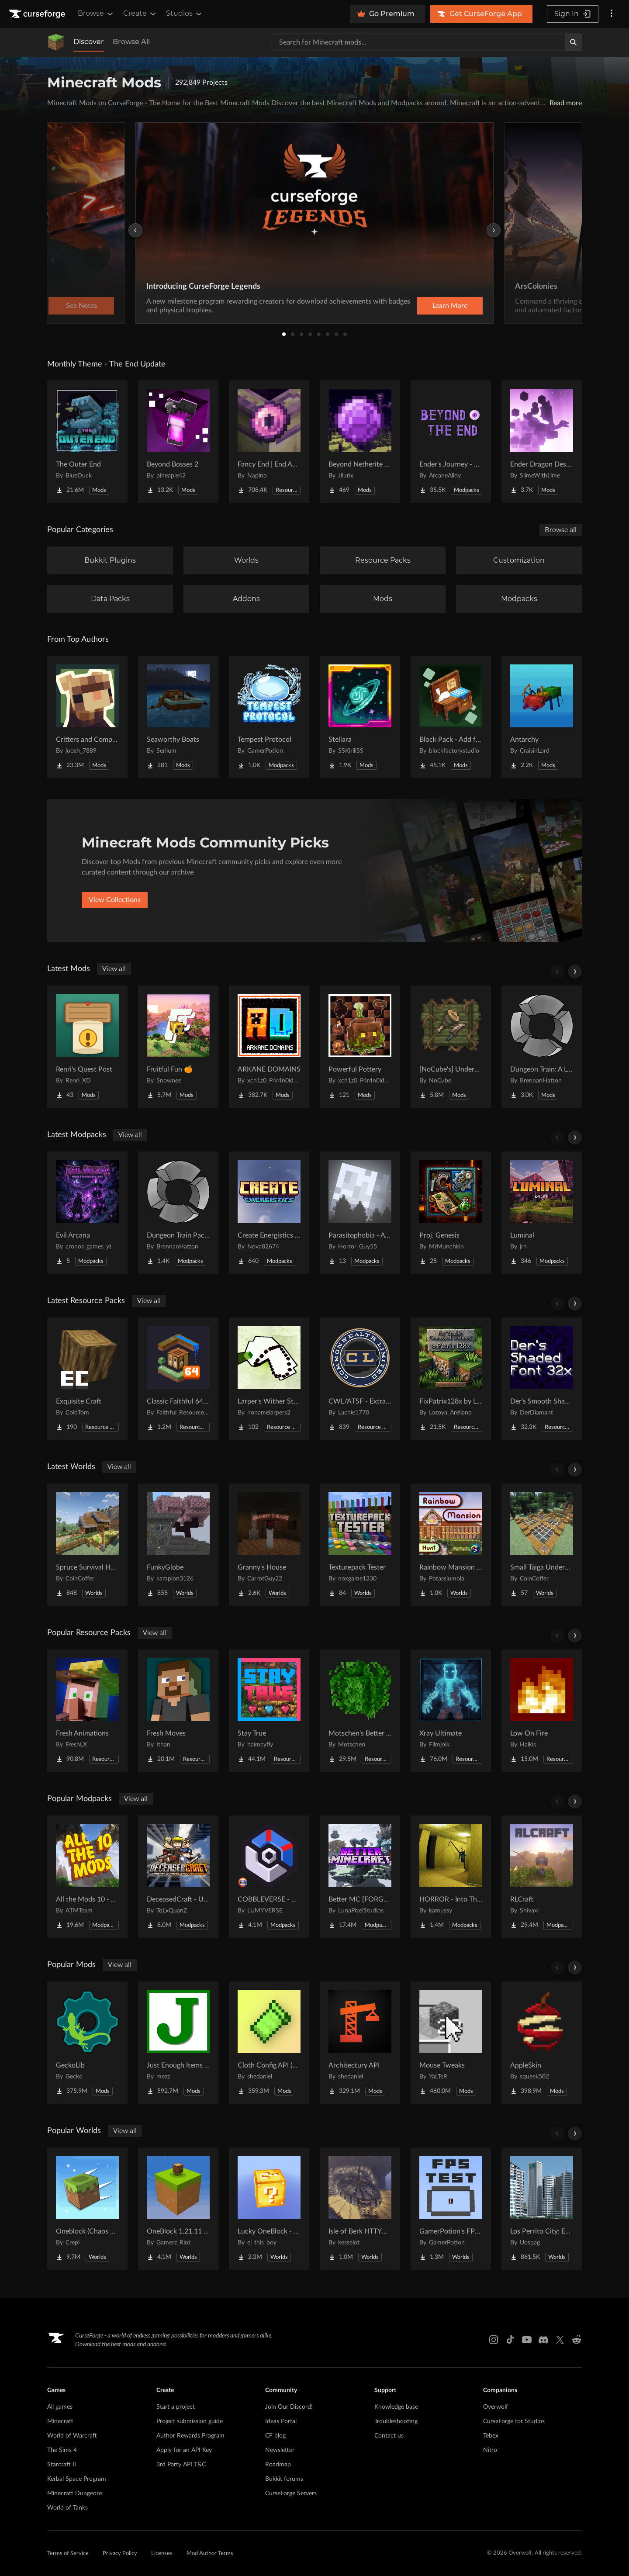 Image resolution: width=629 pixels, height=2576 pixels. I want to click on [Search for a project], so click(418, 42).